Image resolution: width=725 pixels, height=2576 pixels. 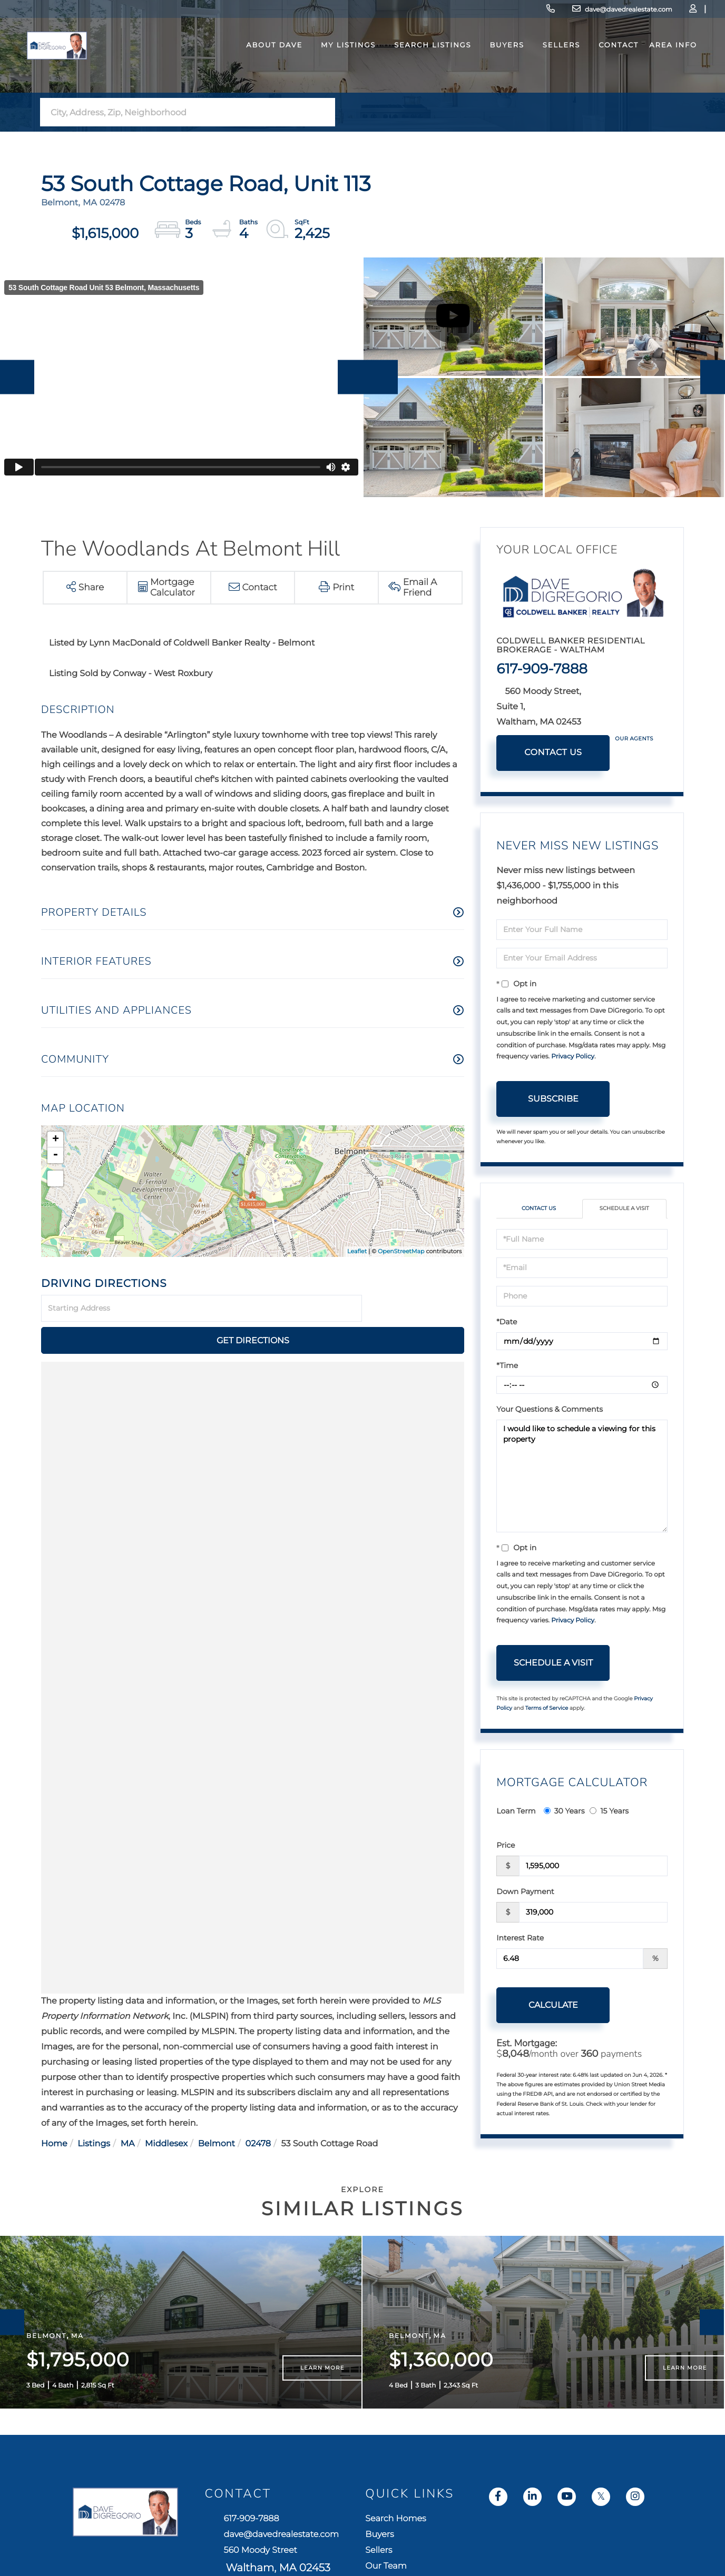 I want to click on Log In, so click(x=623, y=13).